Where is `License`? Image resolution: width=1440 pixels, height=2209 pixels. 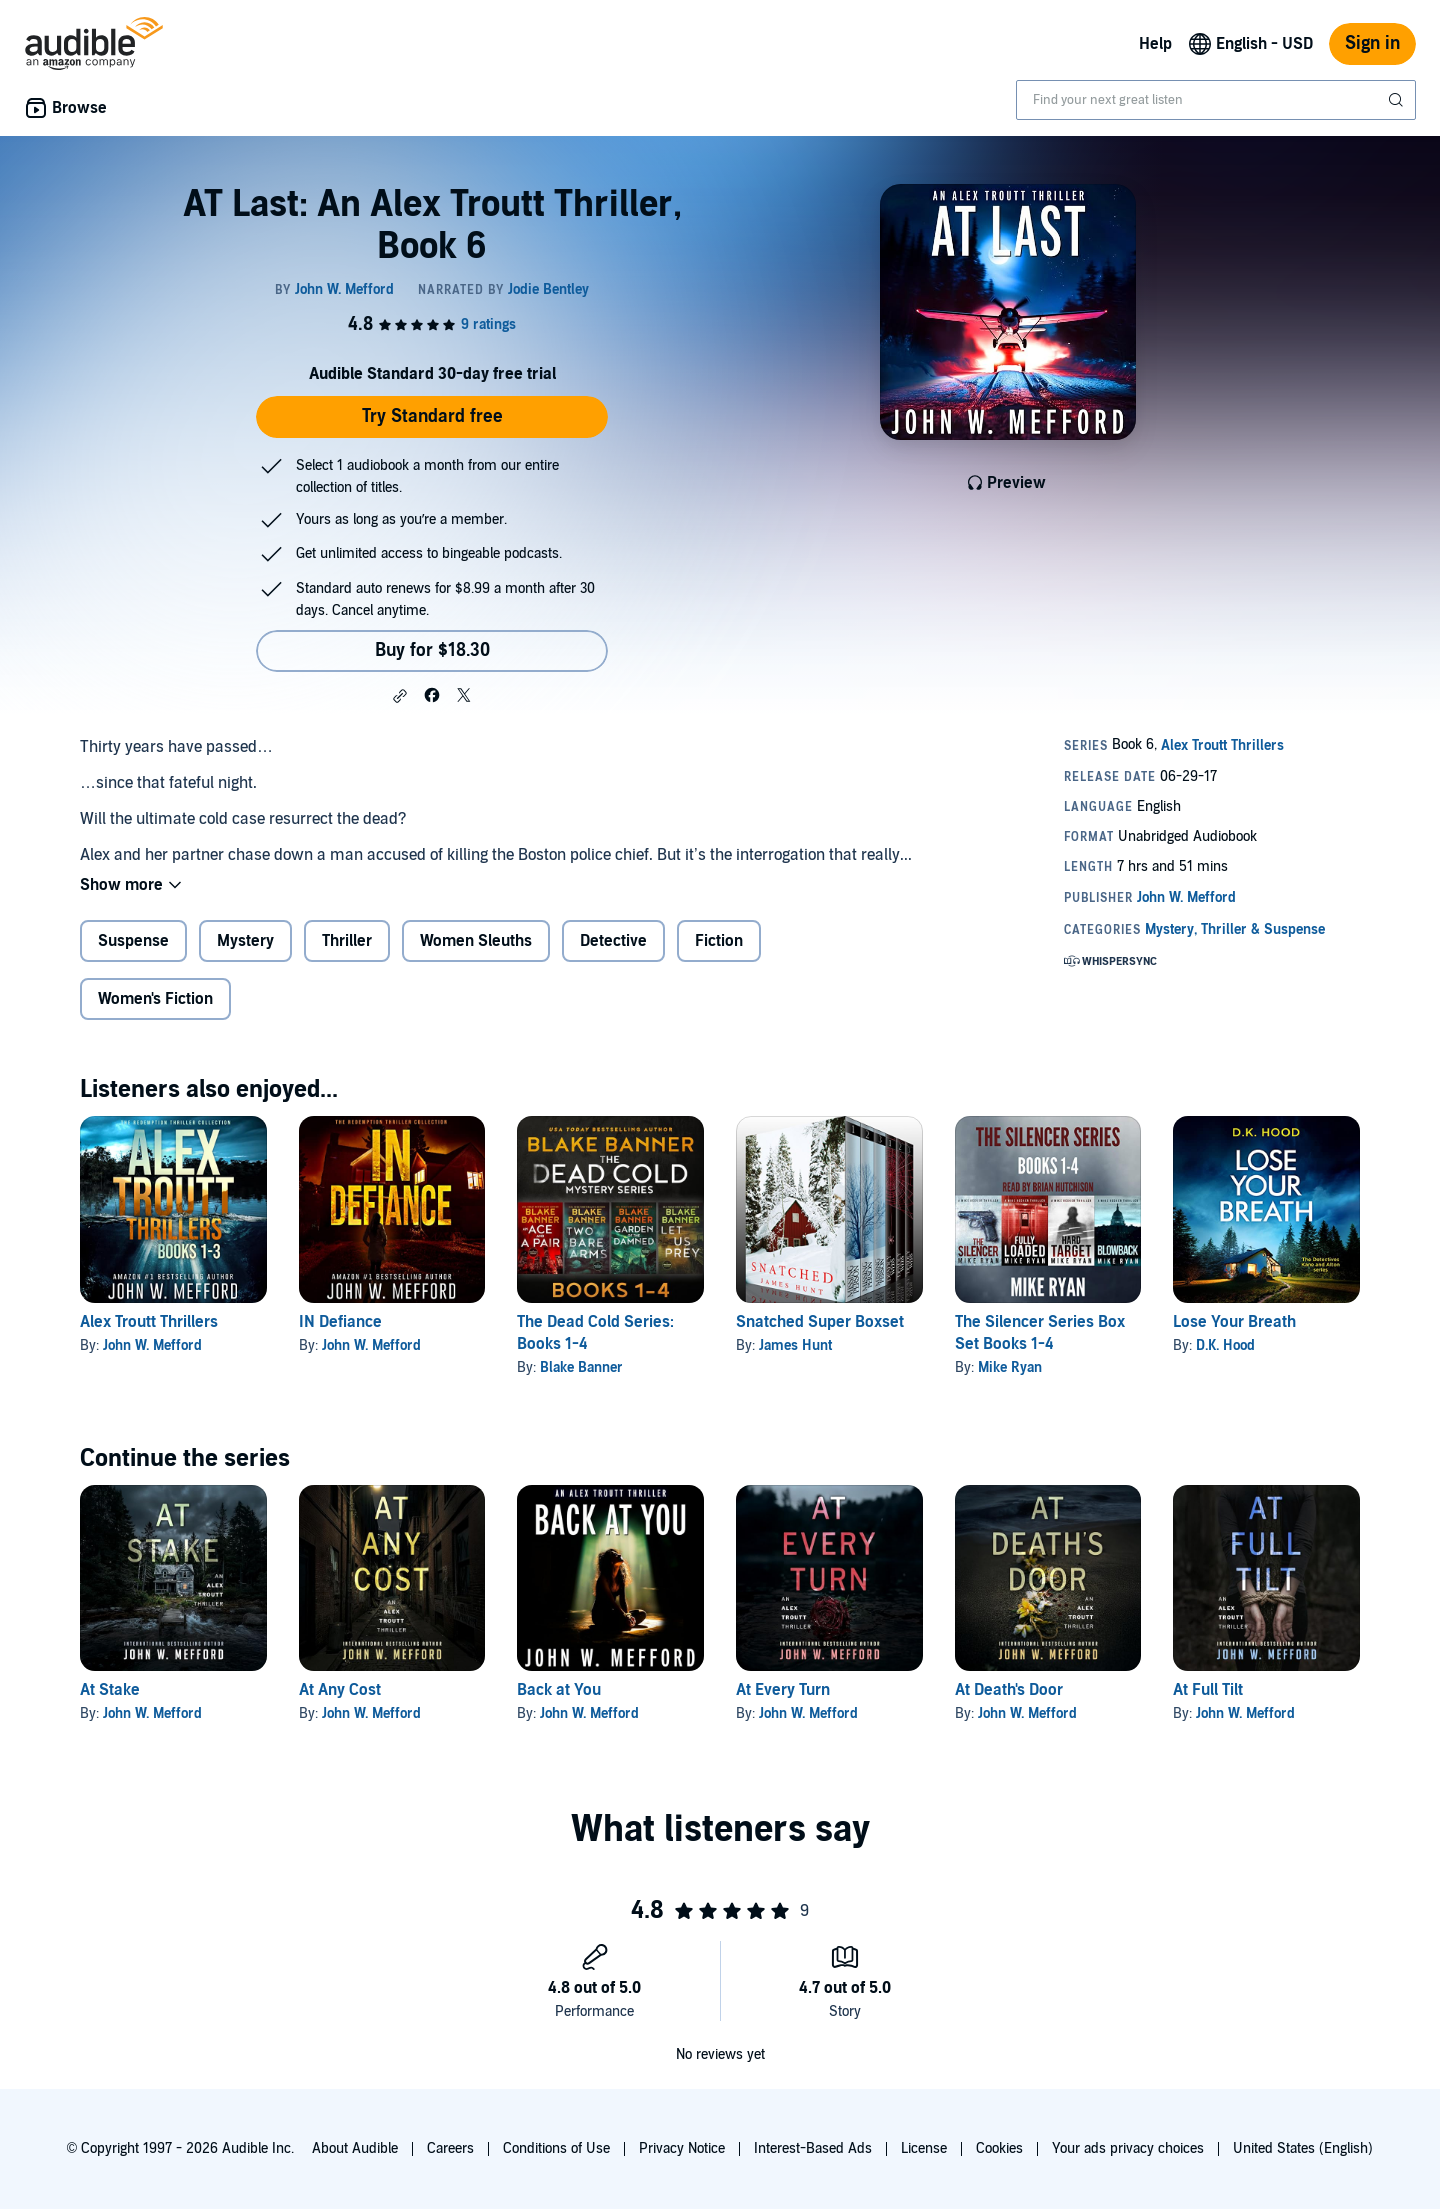 License is located at coordinates (924, 2148).